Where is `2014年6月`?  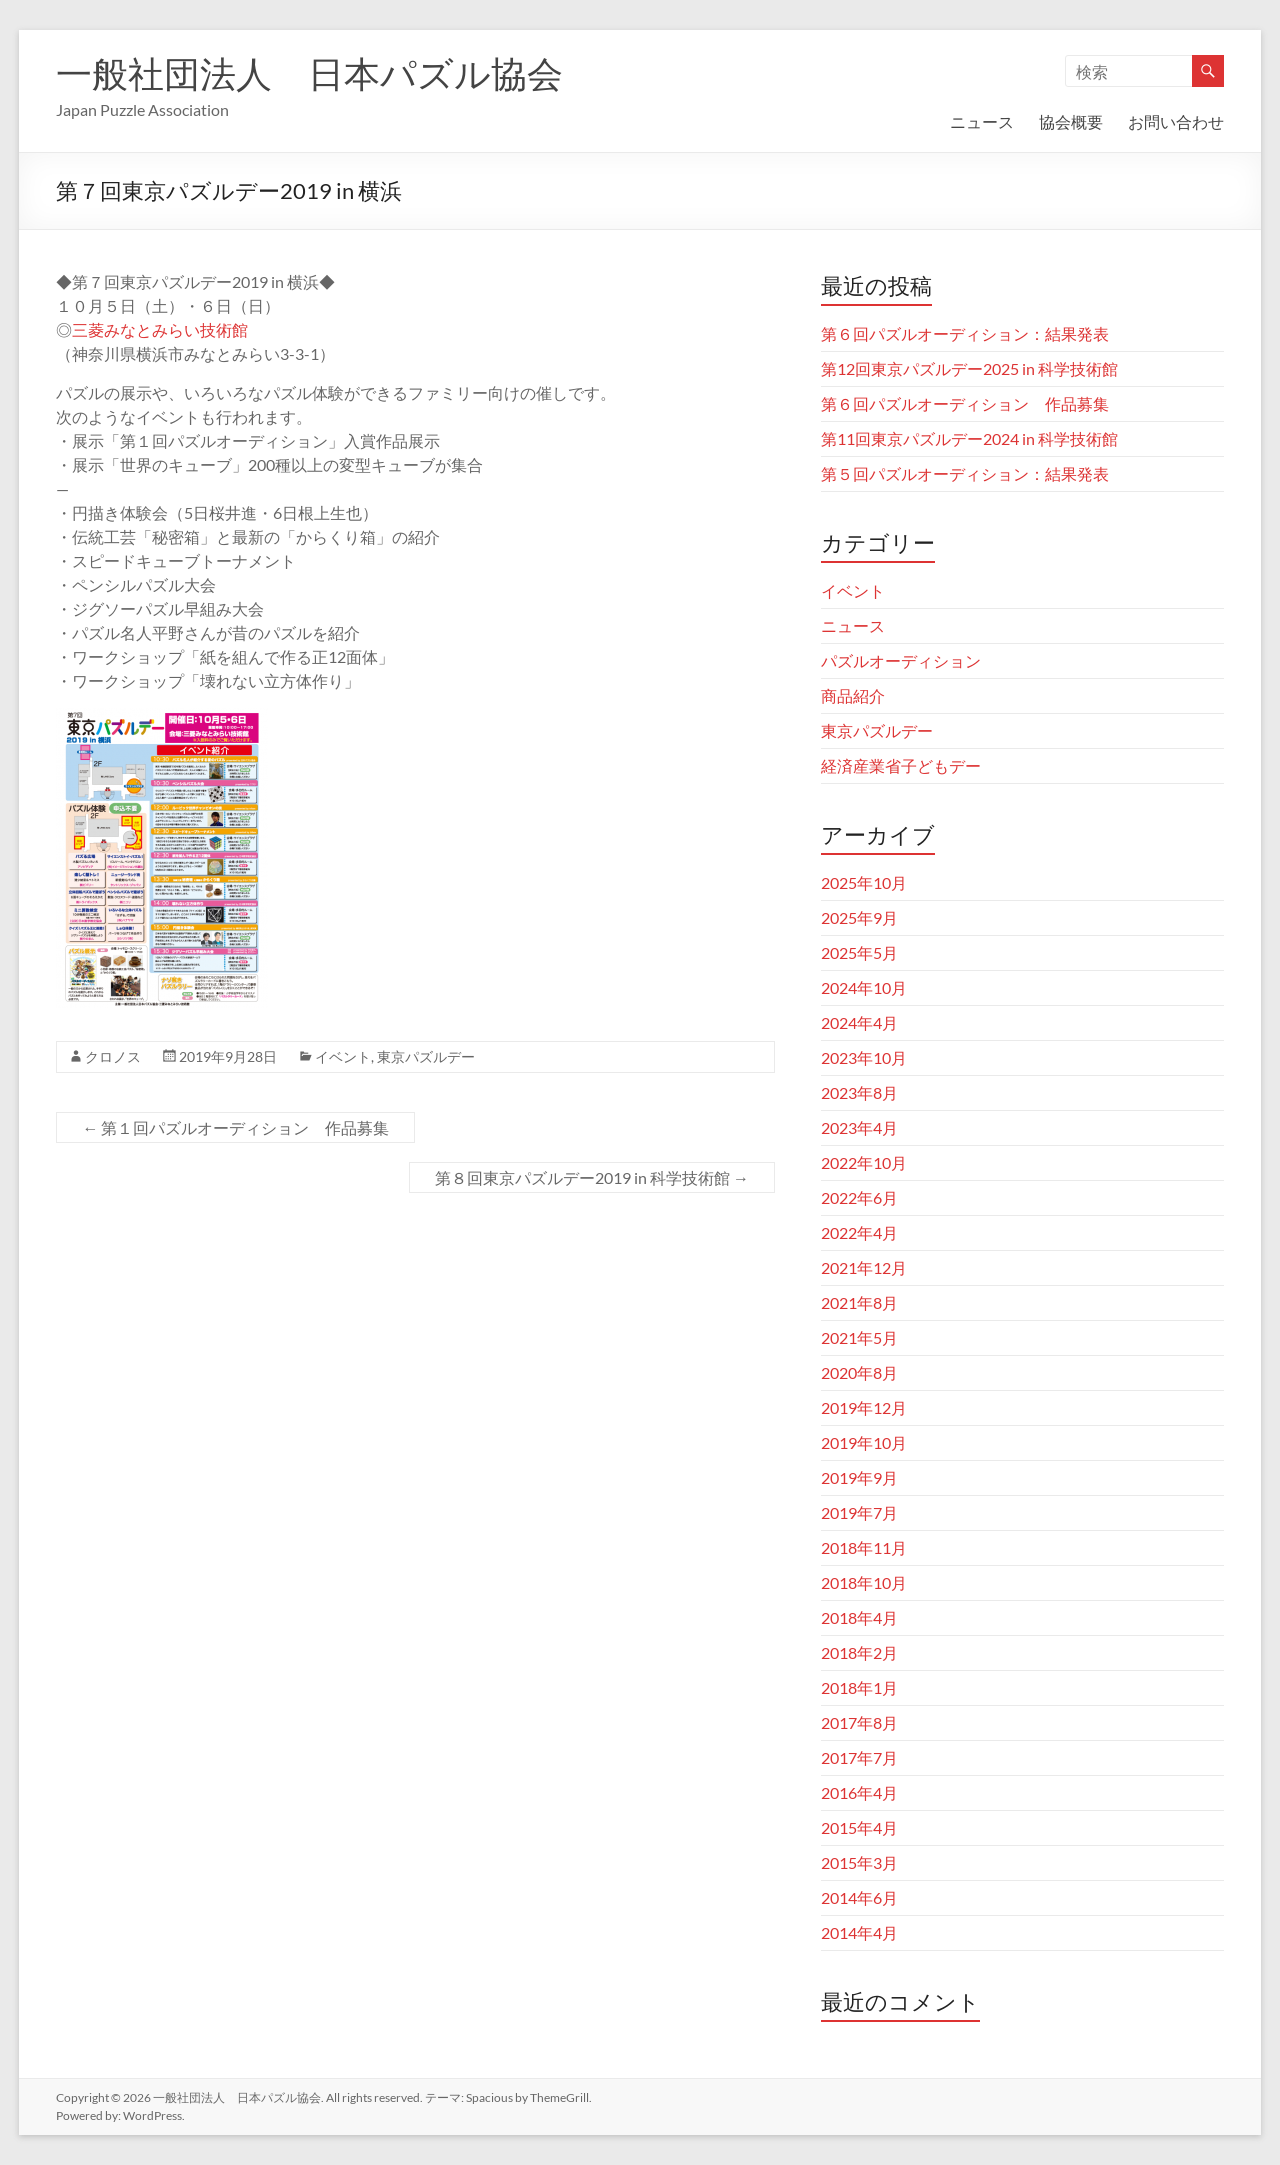 2014年6月 is located at coordinates (859, 1897).